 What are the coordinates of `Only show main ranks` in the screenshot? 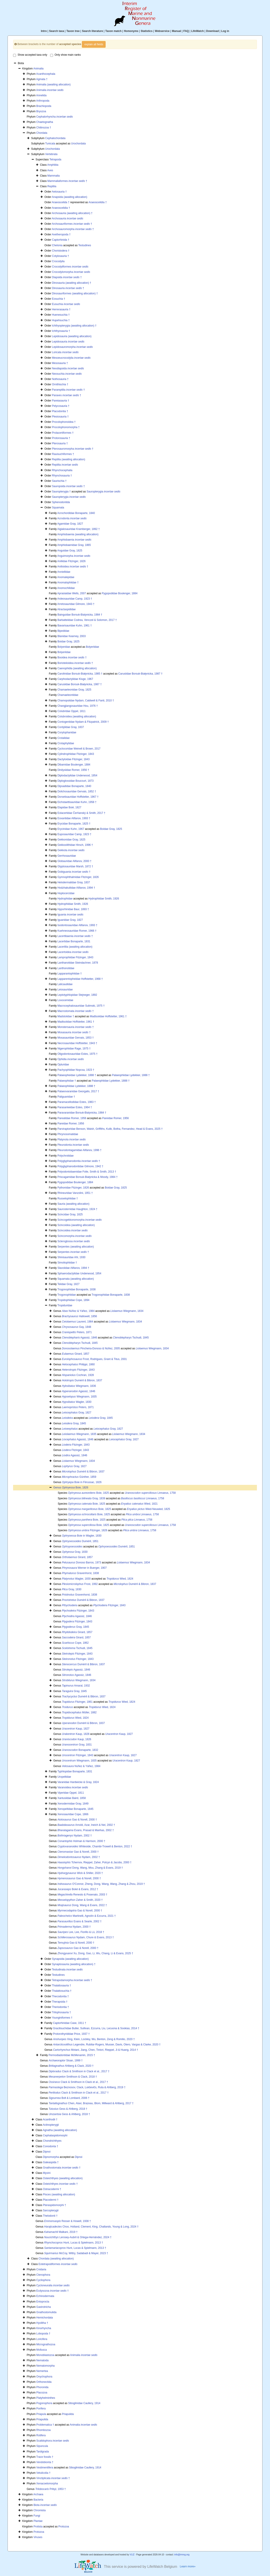 It's located at (65, 55).